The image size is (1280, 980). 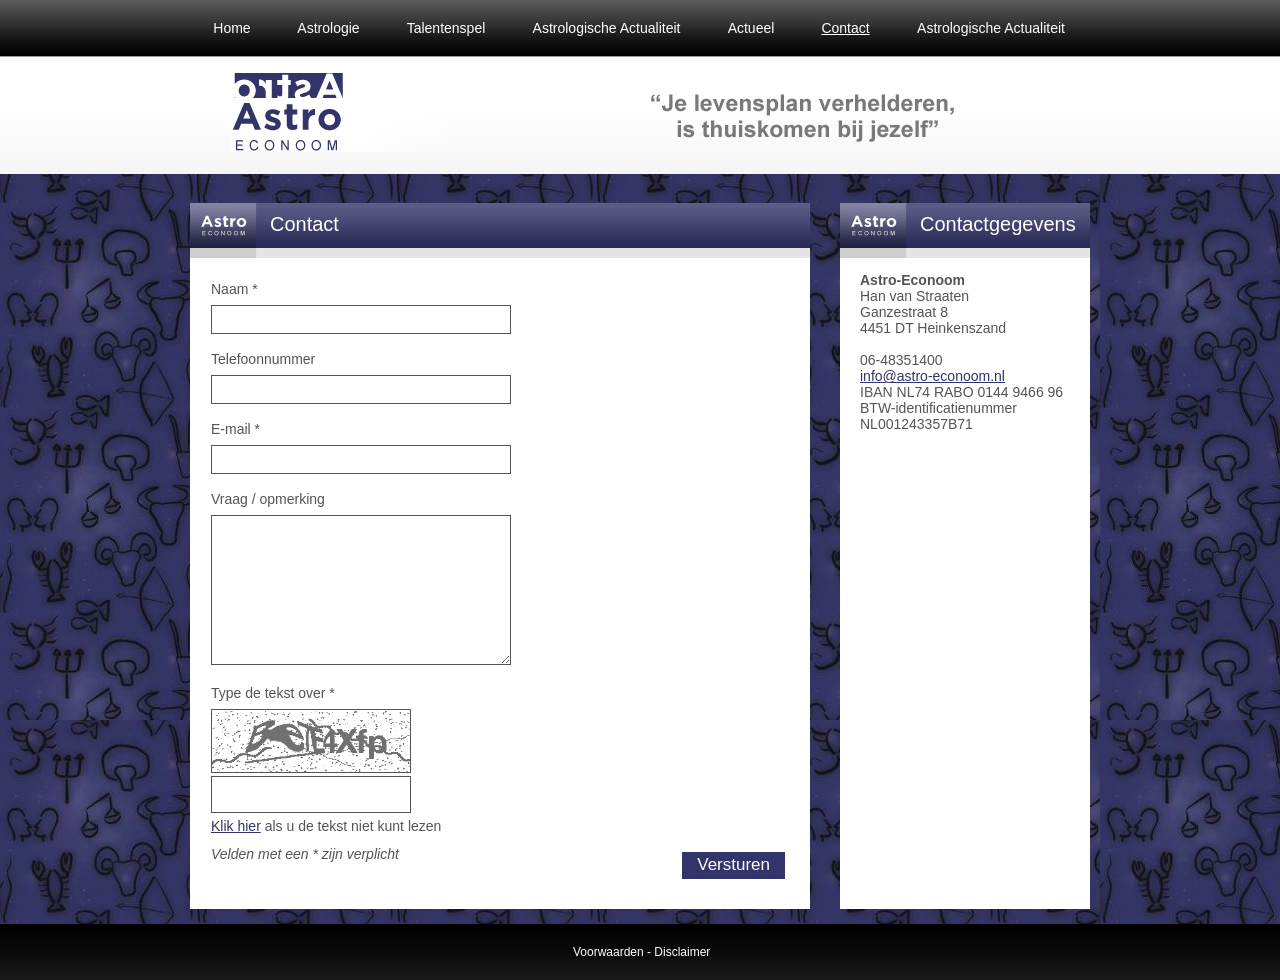 What do you see at coordinates (446, 28) in the screenshot?
I see `Talentenspel` at bounding box center [446, 28].